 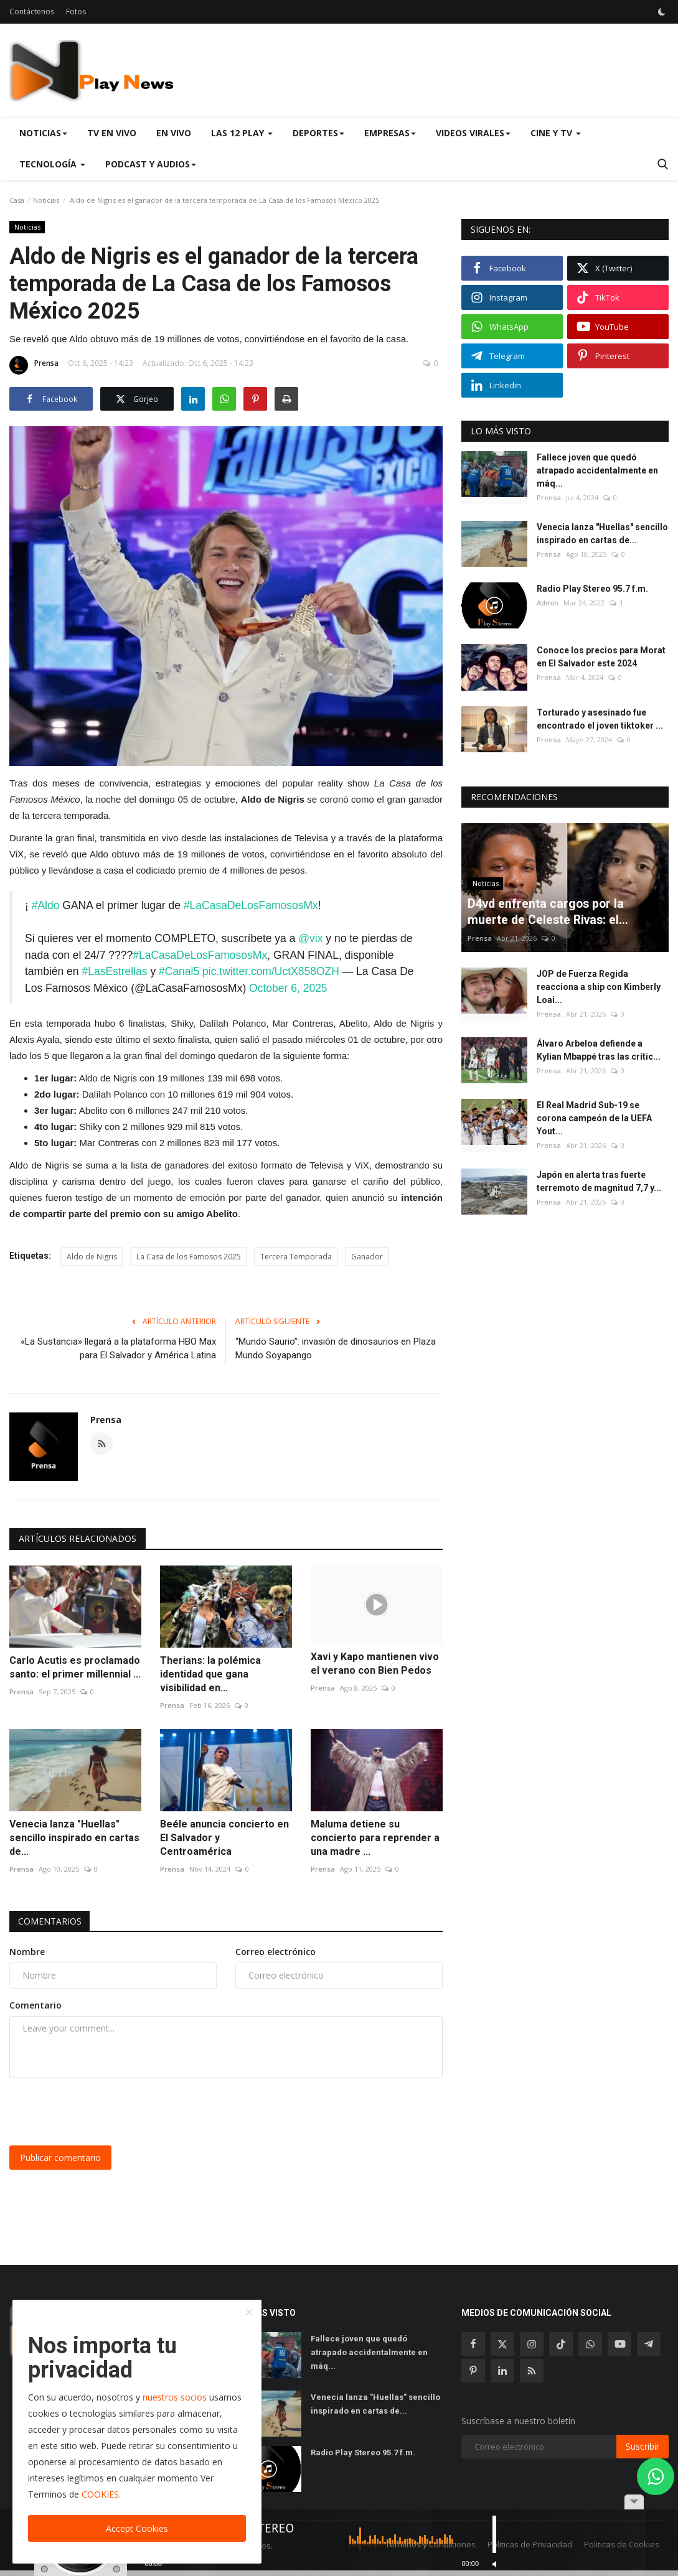 What do you see at coordinates (46, 200) in the screenshot?
I see `Noticias` at bounding box center [46, 200].